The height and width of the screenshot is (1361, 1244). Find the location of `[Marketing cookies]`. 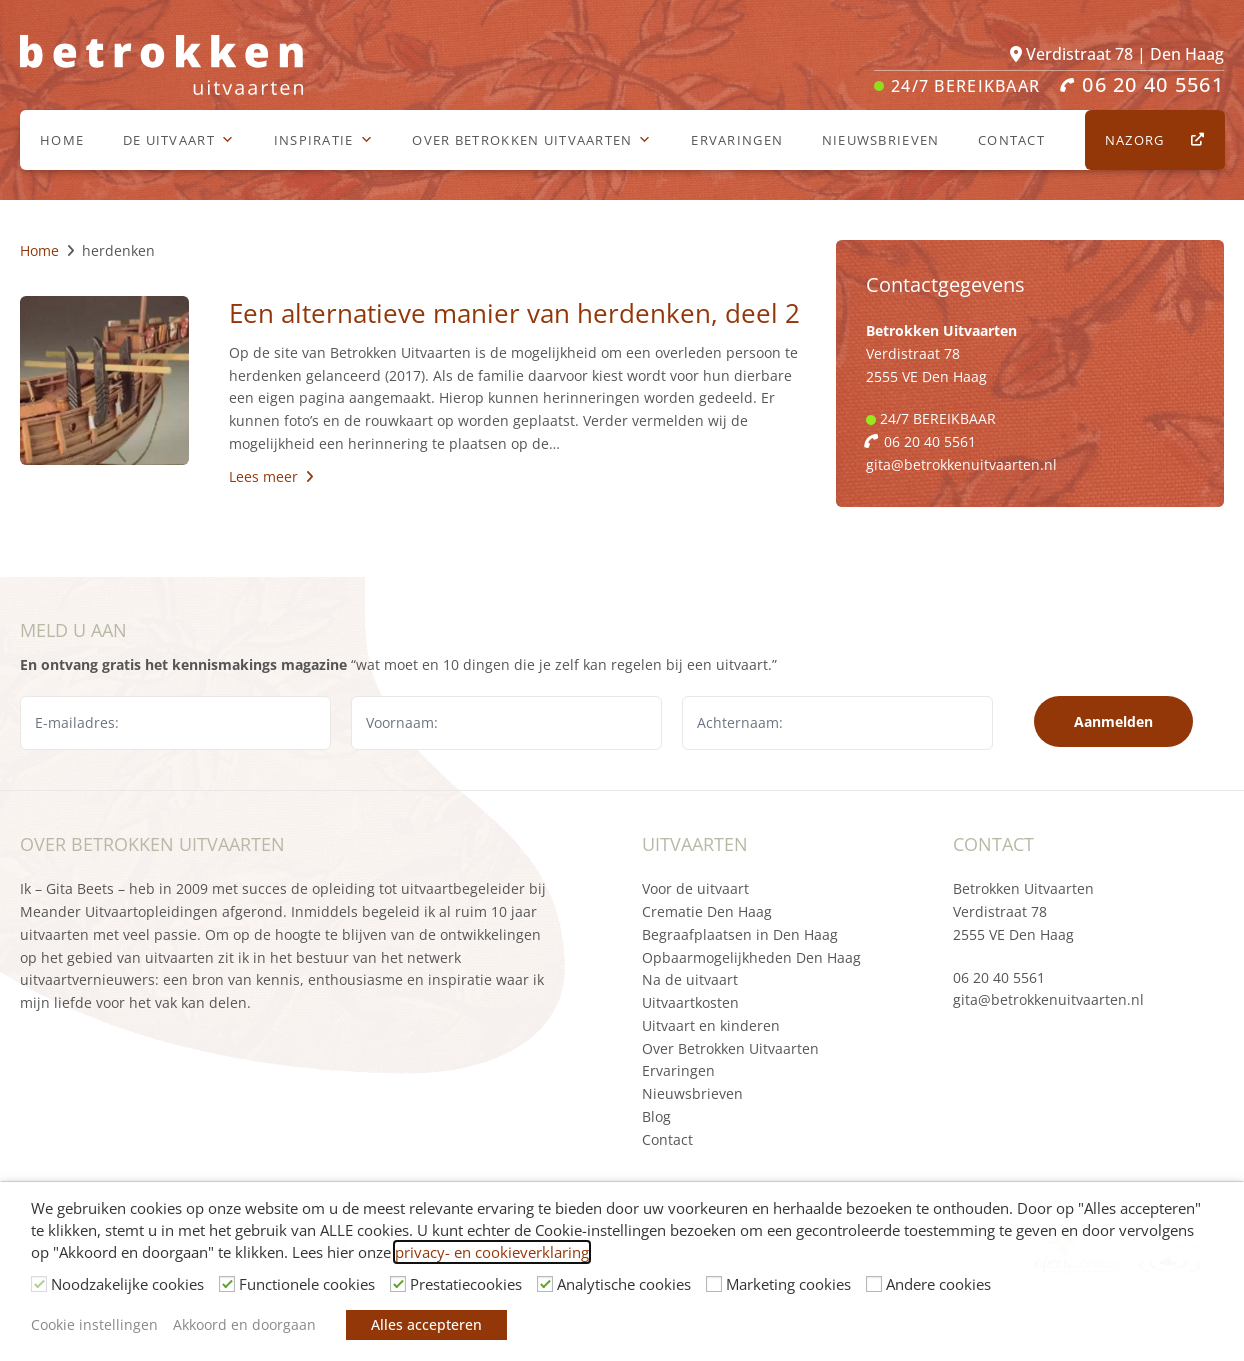

[Marketing cookies] is located at coordinates (714, 1284).